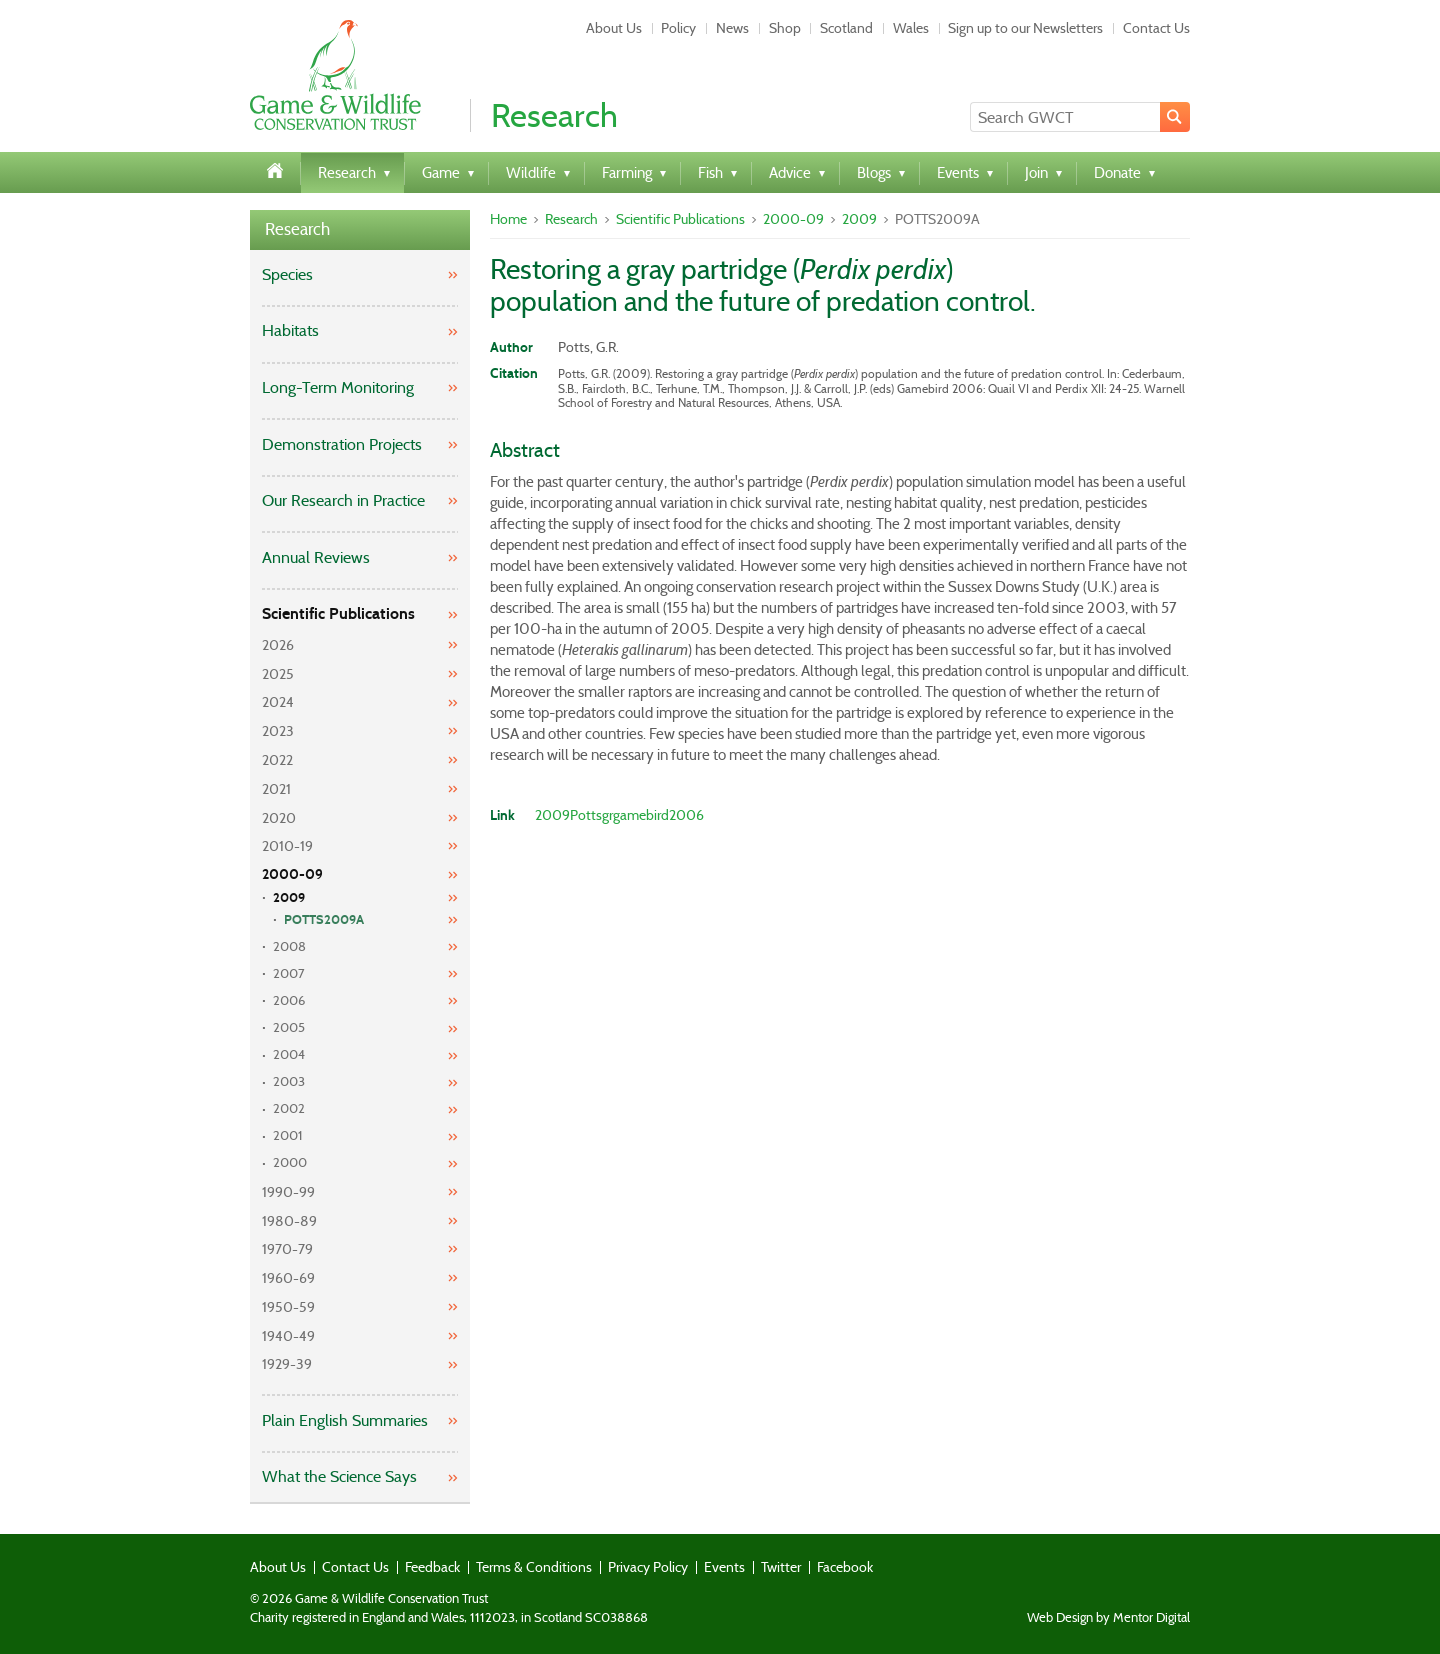 This screenshot has height=1654, width=1440. What do you see at coordinates (345, 1420) in the screenshot?
I see `Plain English Summaries` at bounding box center [345, 1420].